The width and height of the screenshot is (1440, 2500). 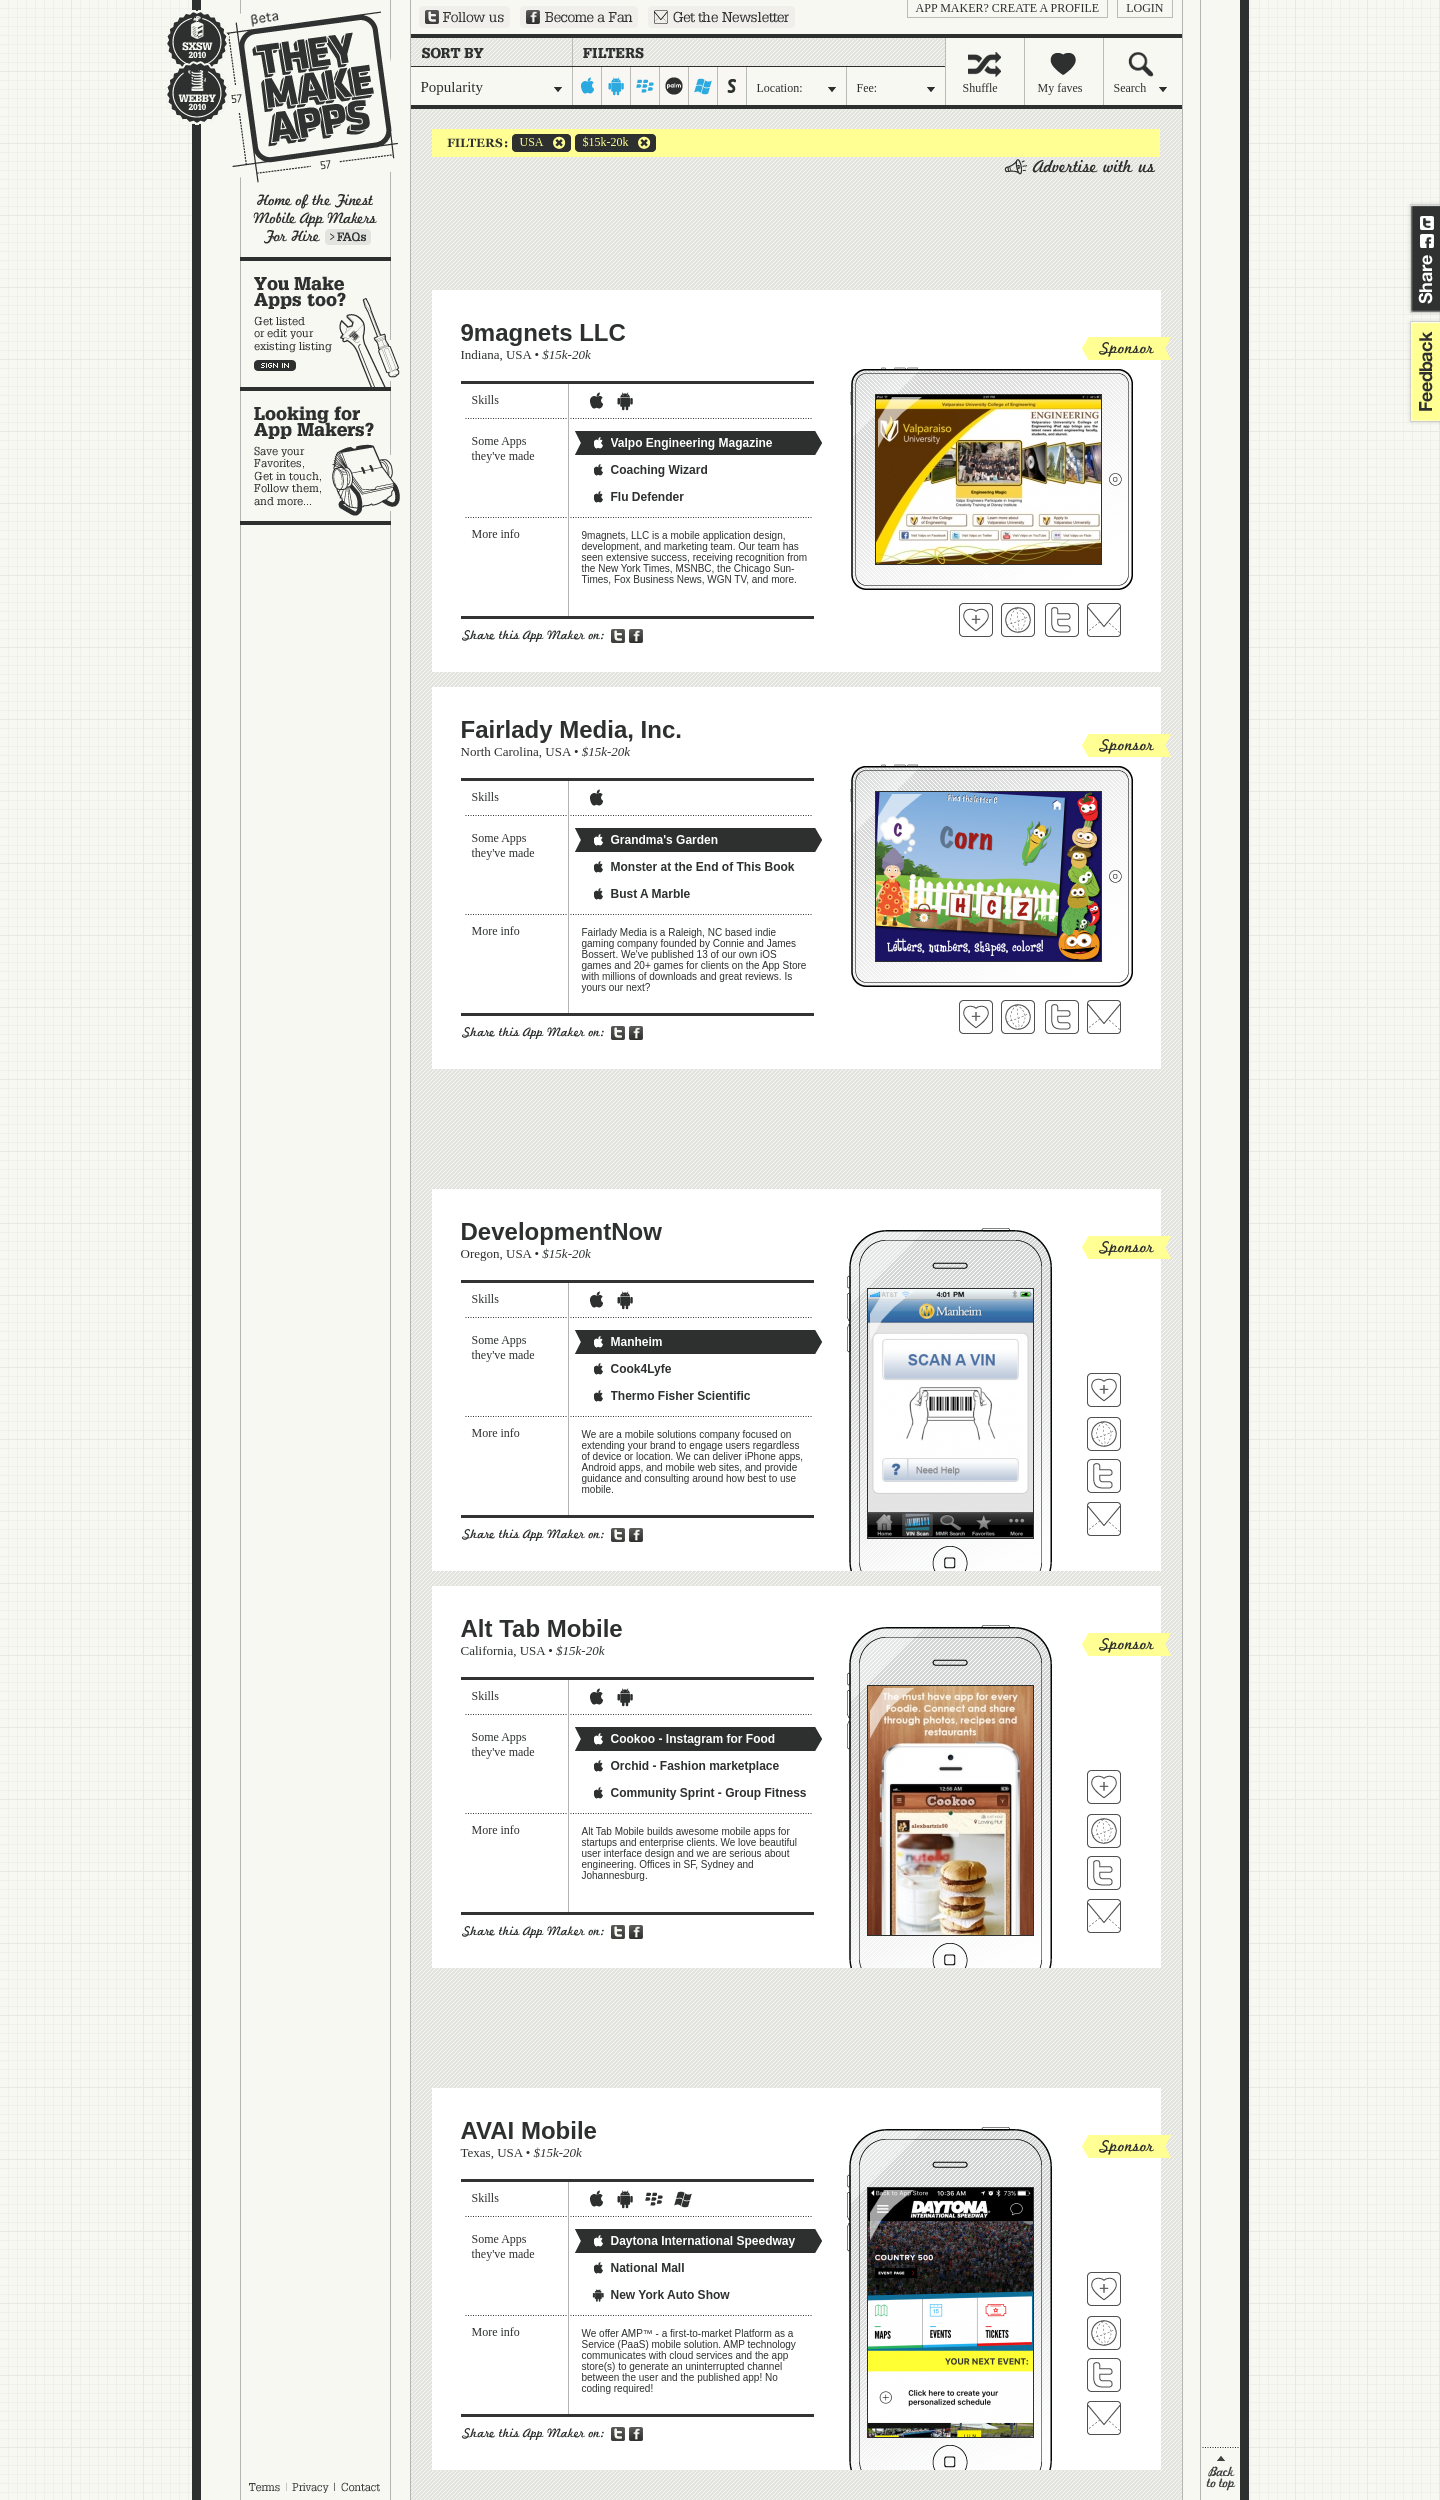 What do you see at coordinates (655, 840) in the screenshot?
I see `Grandma's Garden` at bounding box center [655, 840].